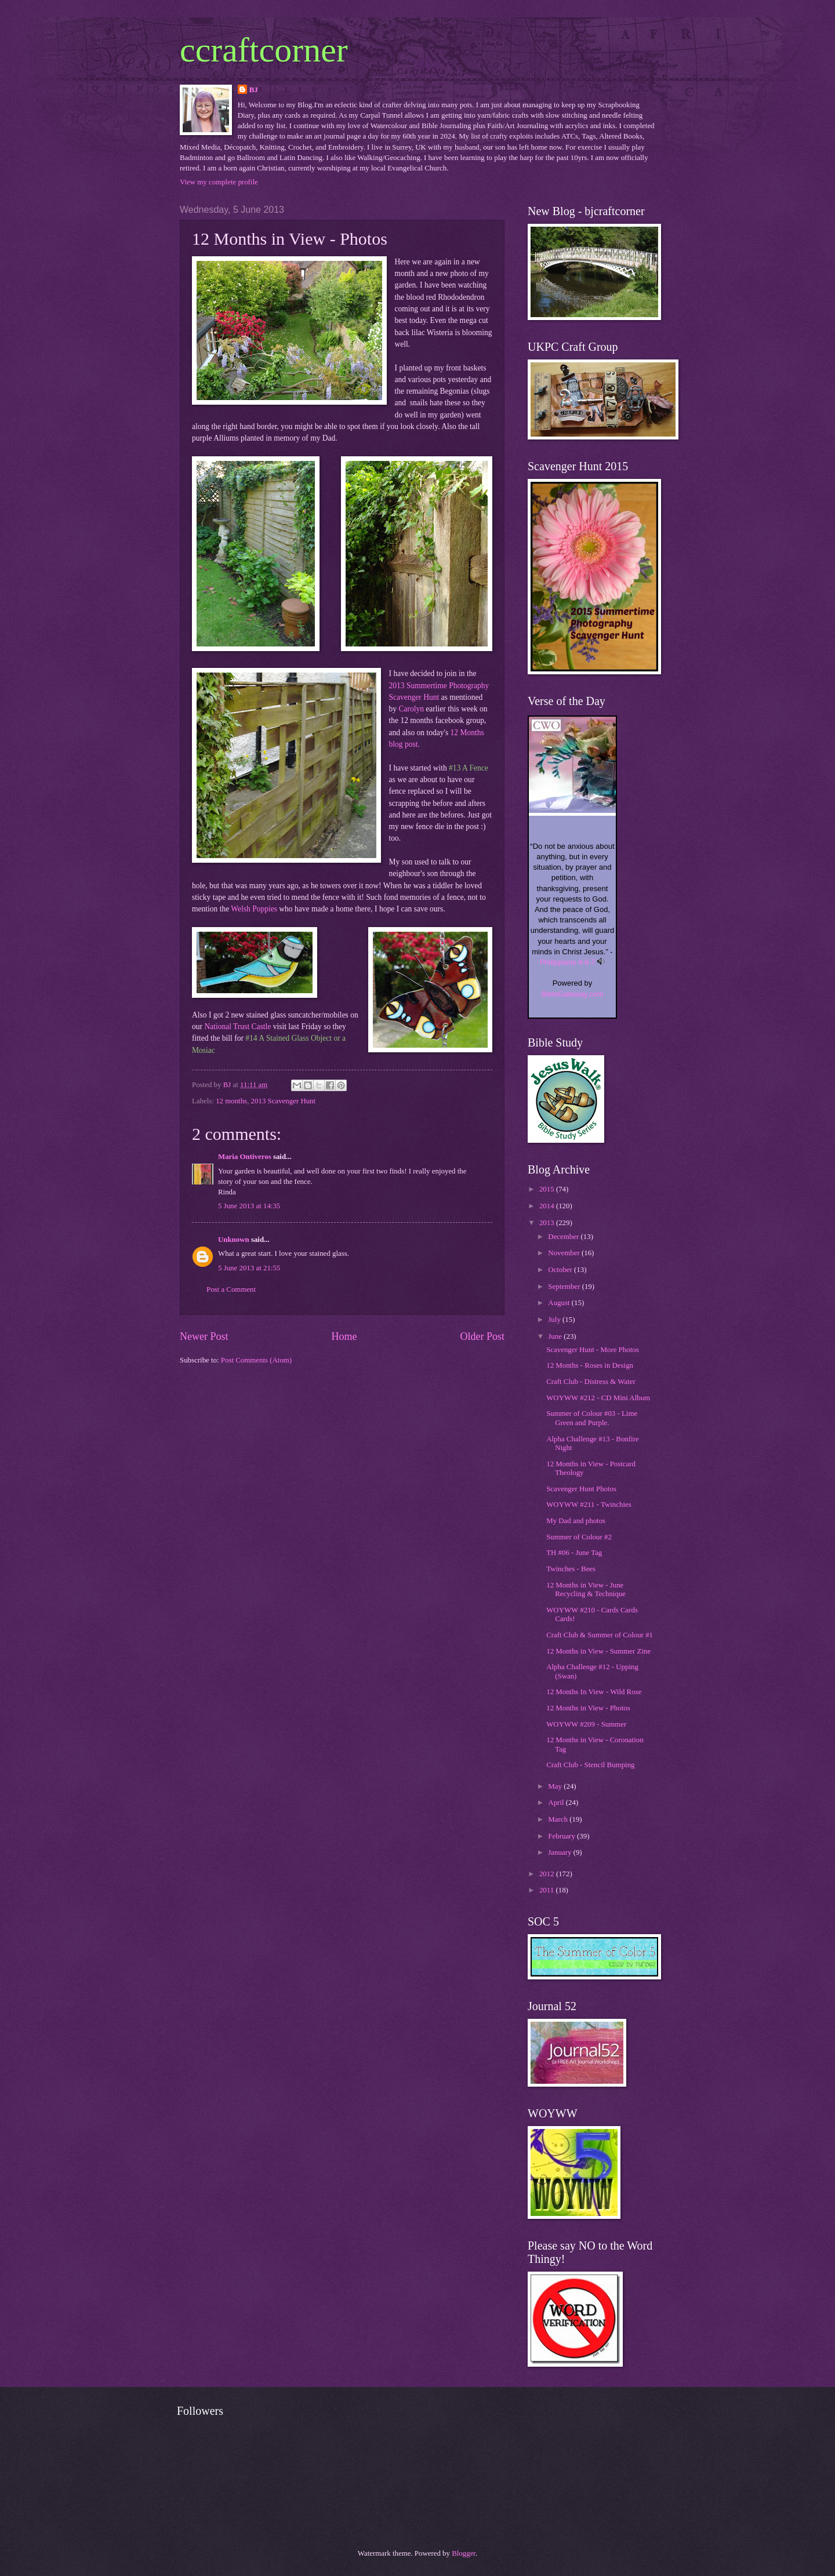 The image size is (835, 2576). I want to click on Twinches - Bees, so click(571, 1569).